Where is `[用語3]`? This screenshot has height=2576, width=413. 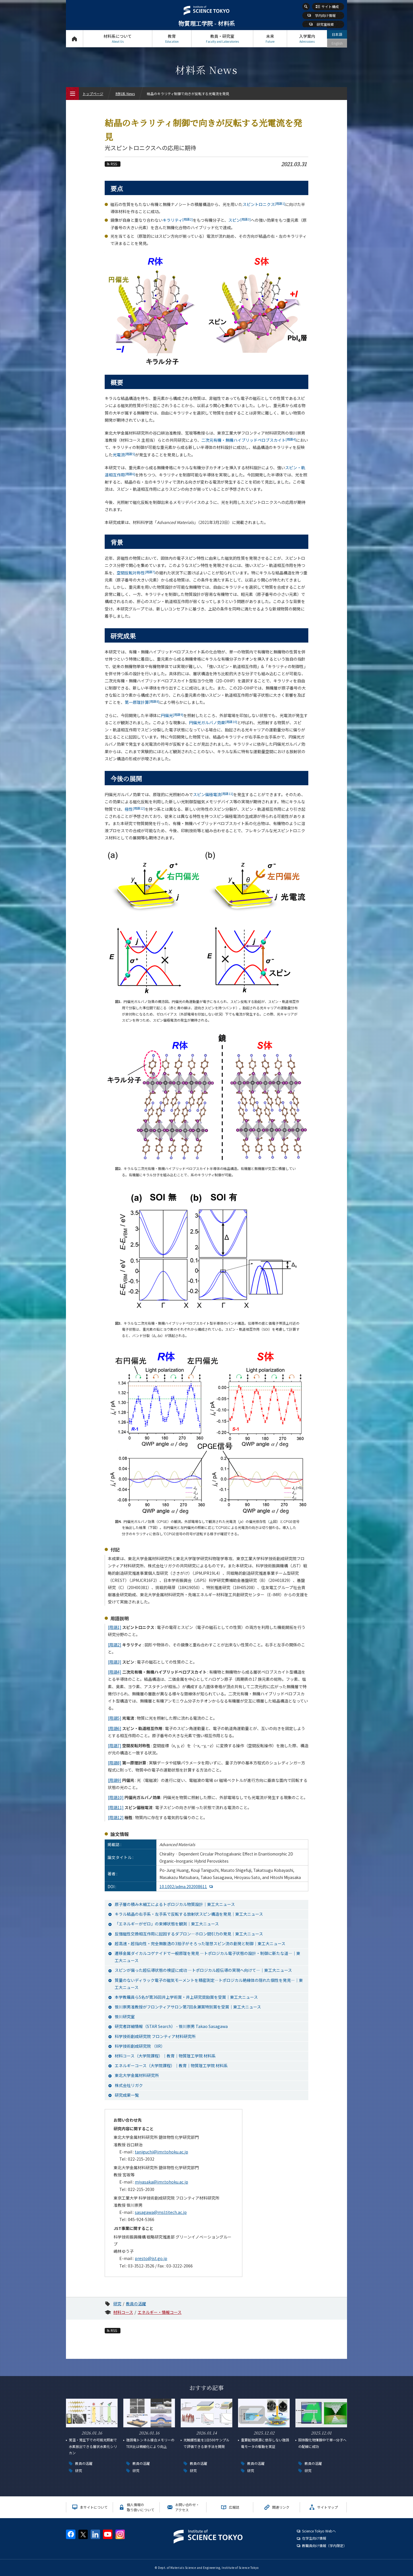 [用語3] is located at coordinates (114, 1662).